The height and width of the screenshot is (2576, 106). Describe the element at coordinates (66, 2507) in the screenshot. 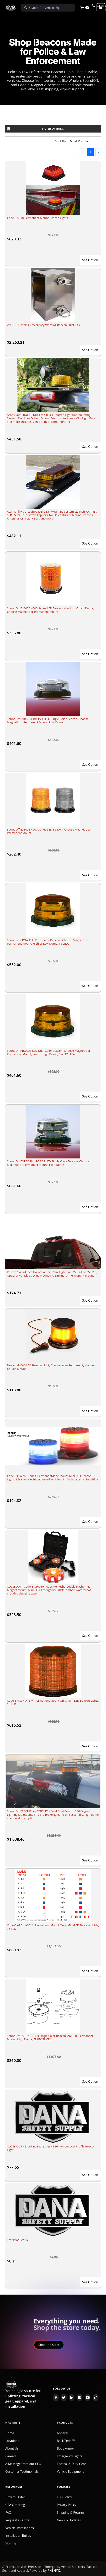

I see `Privacy Policy` at that location.